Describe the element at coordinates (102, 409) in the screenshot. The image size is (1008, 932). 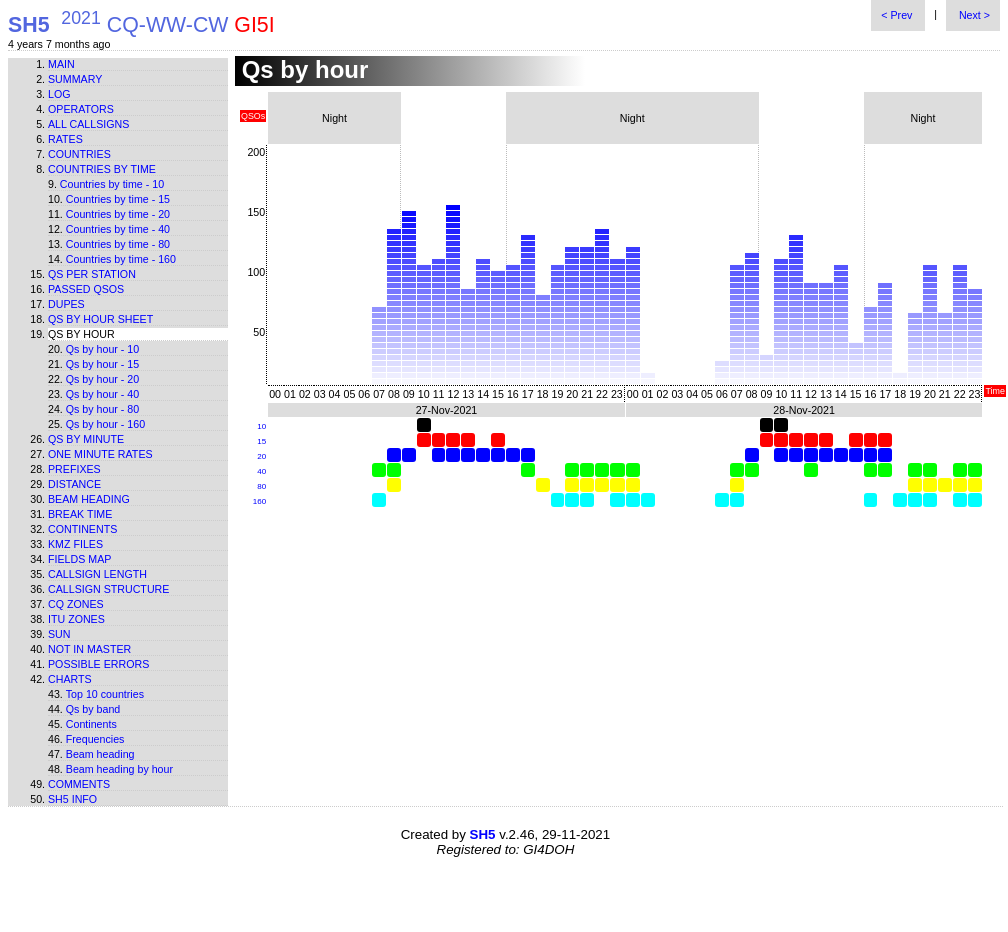
I see `Qs by hour - 80` at that location.